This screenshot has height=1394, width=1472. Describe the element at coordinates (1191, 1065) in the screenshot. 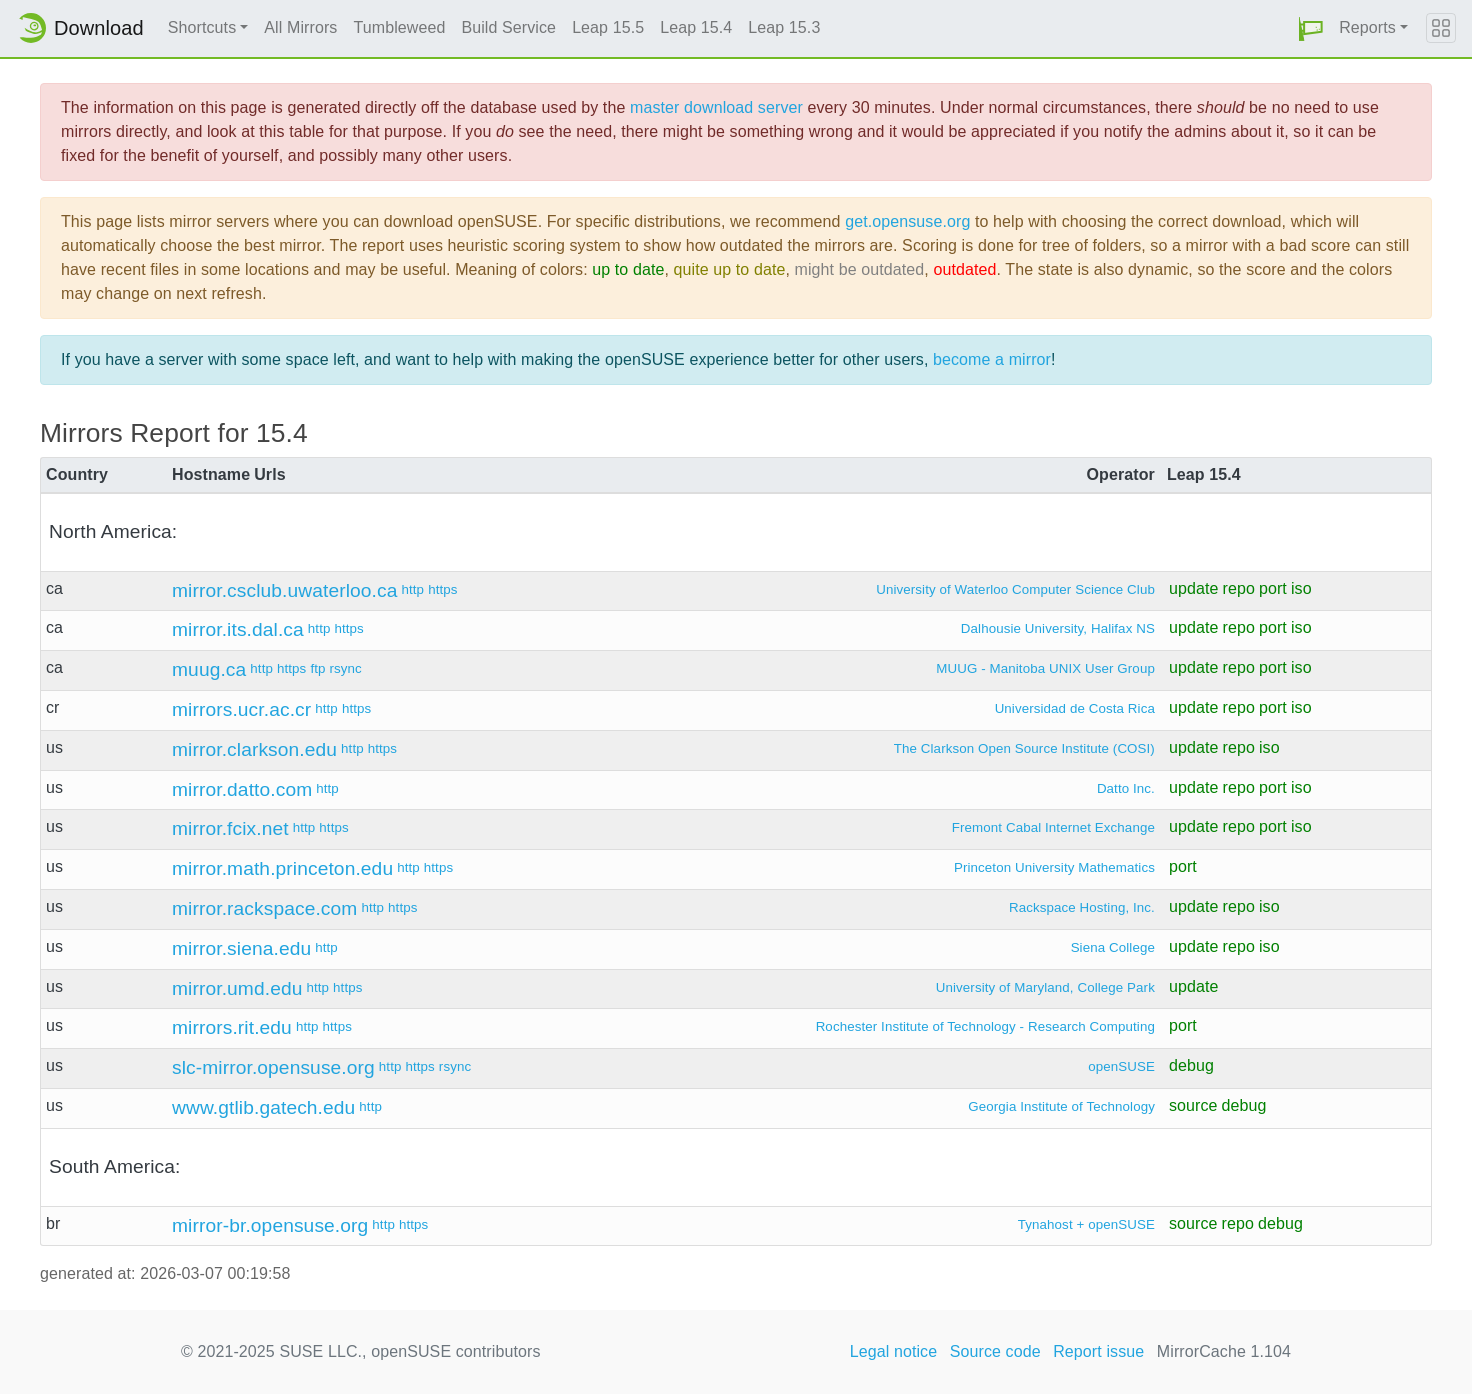

I see `debug` at that location.